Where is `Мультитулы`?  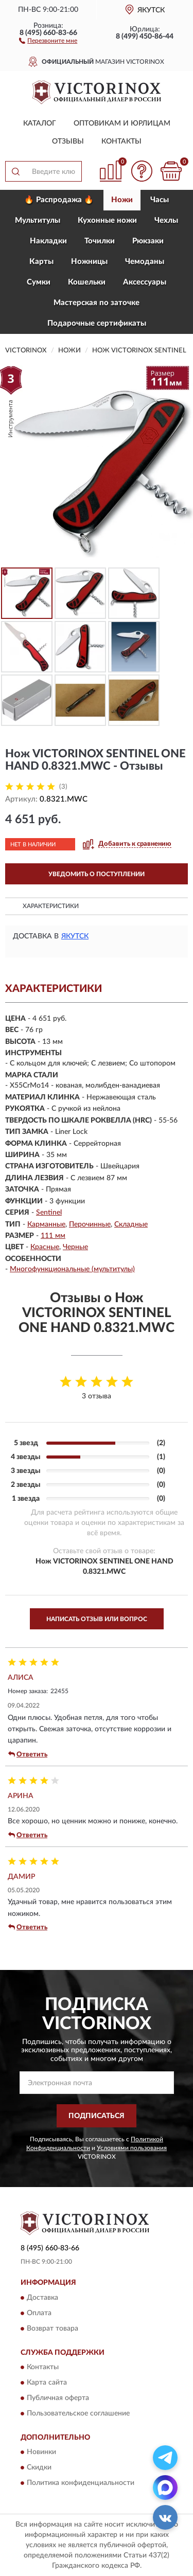 Мультитулы is located at coordinates (37, 220).